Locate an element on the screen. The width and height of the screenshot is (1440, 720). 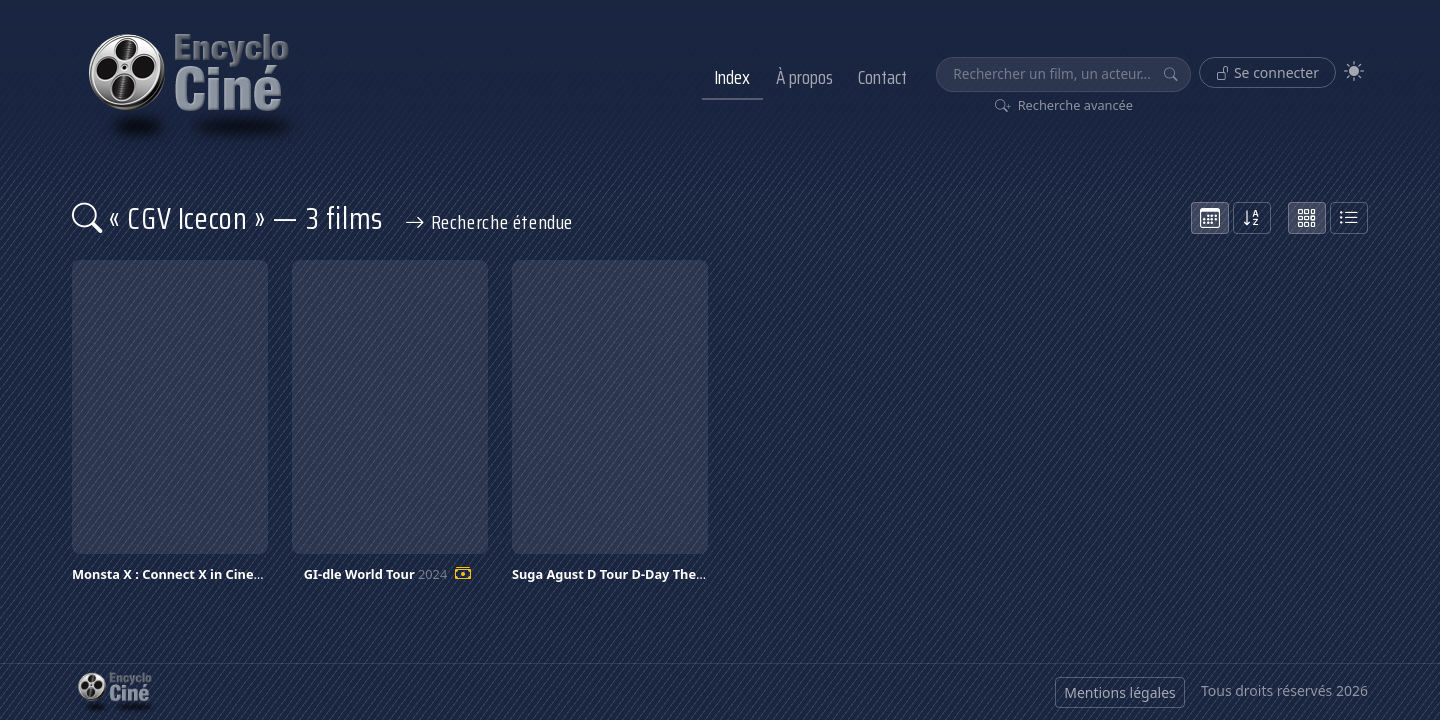
Recherche étendue is located at coordinates (489, 222).